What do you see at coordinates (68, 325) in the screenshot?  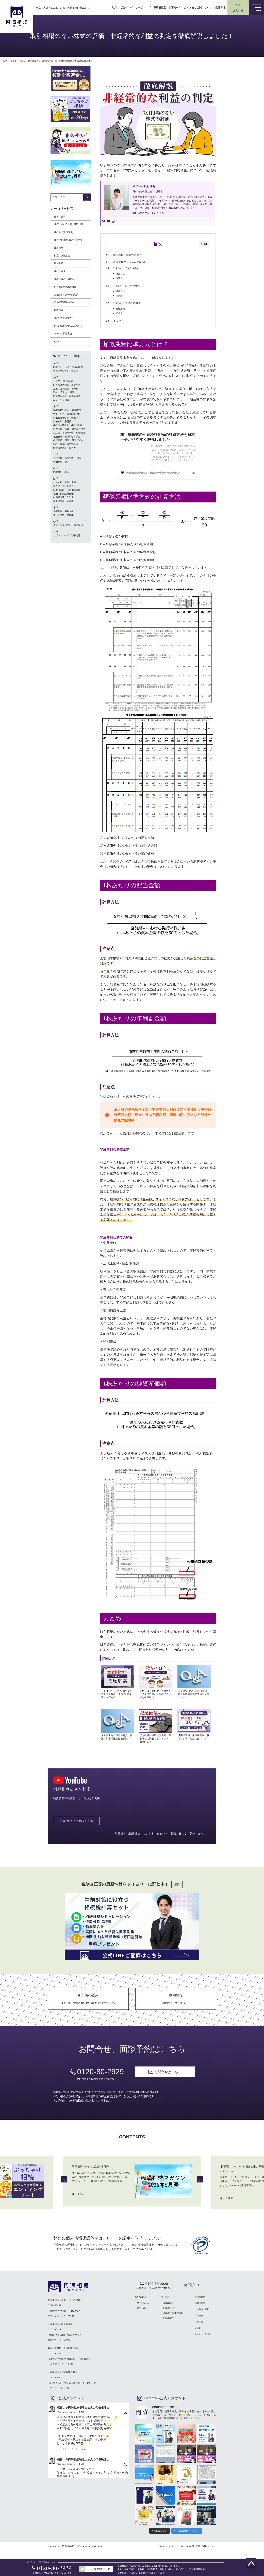 I see `円満相続税理士法人について` at bounding box center [68, 325].